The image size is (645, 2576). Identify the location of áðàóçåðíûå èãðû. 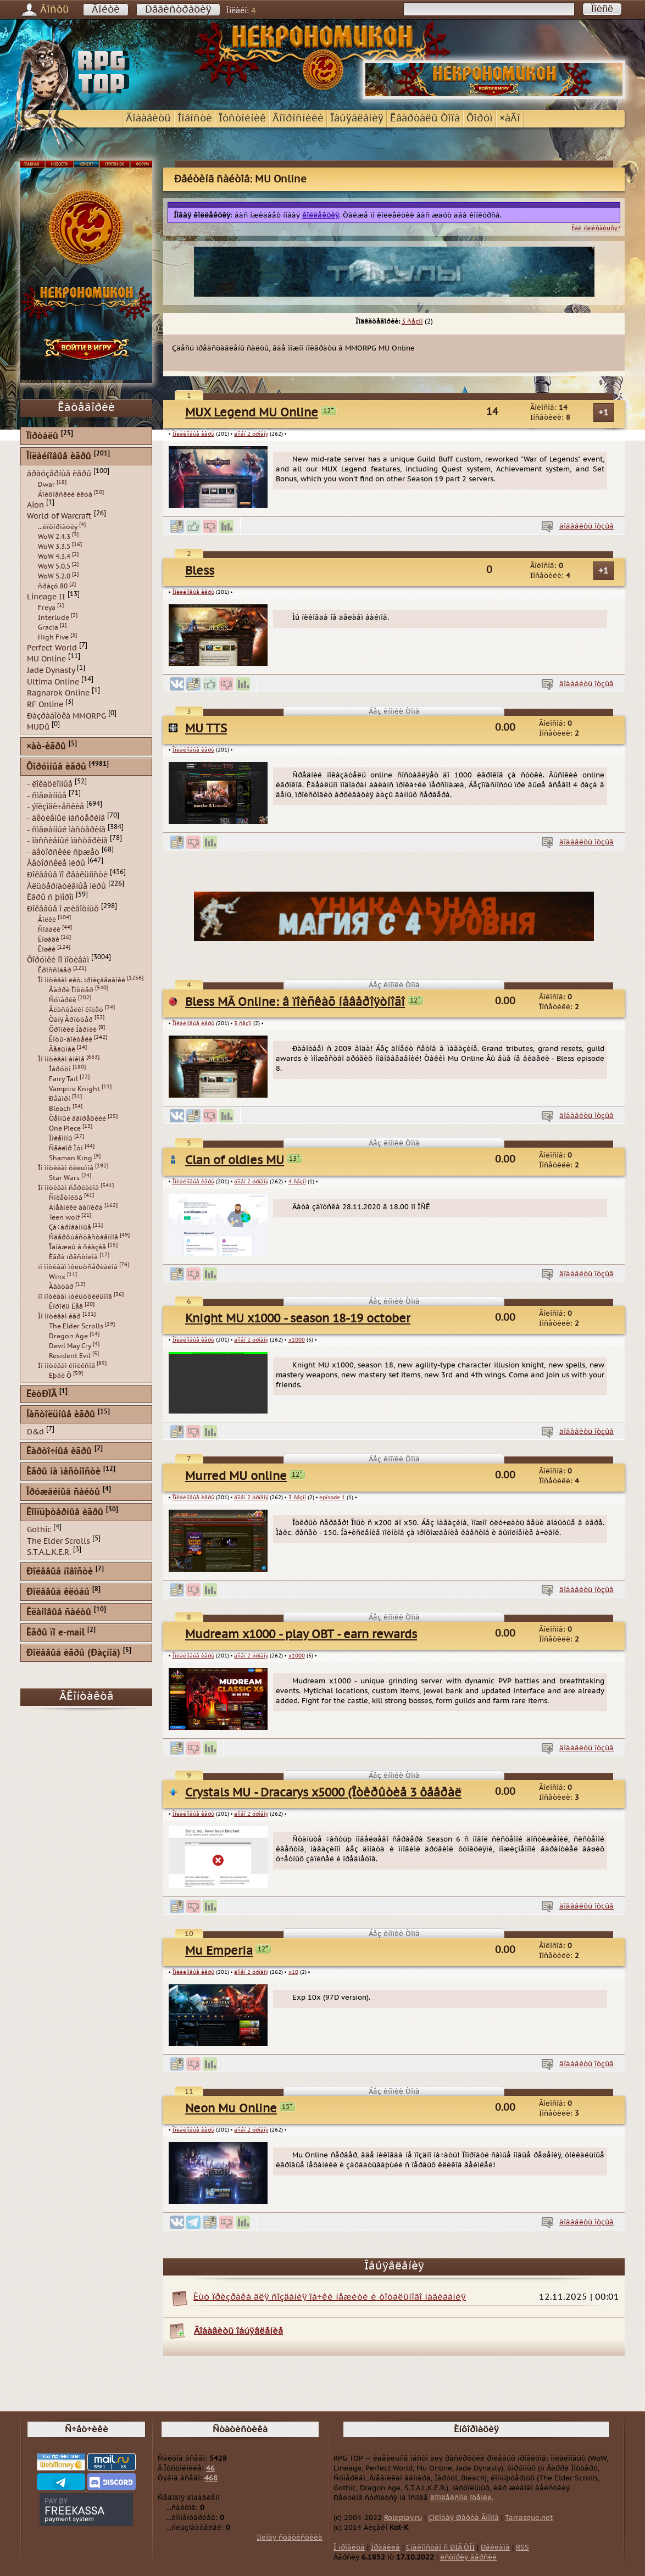
(59, 474).